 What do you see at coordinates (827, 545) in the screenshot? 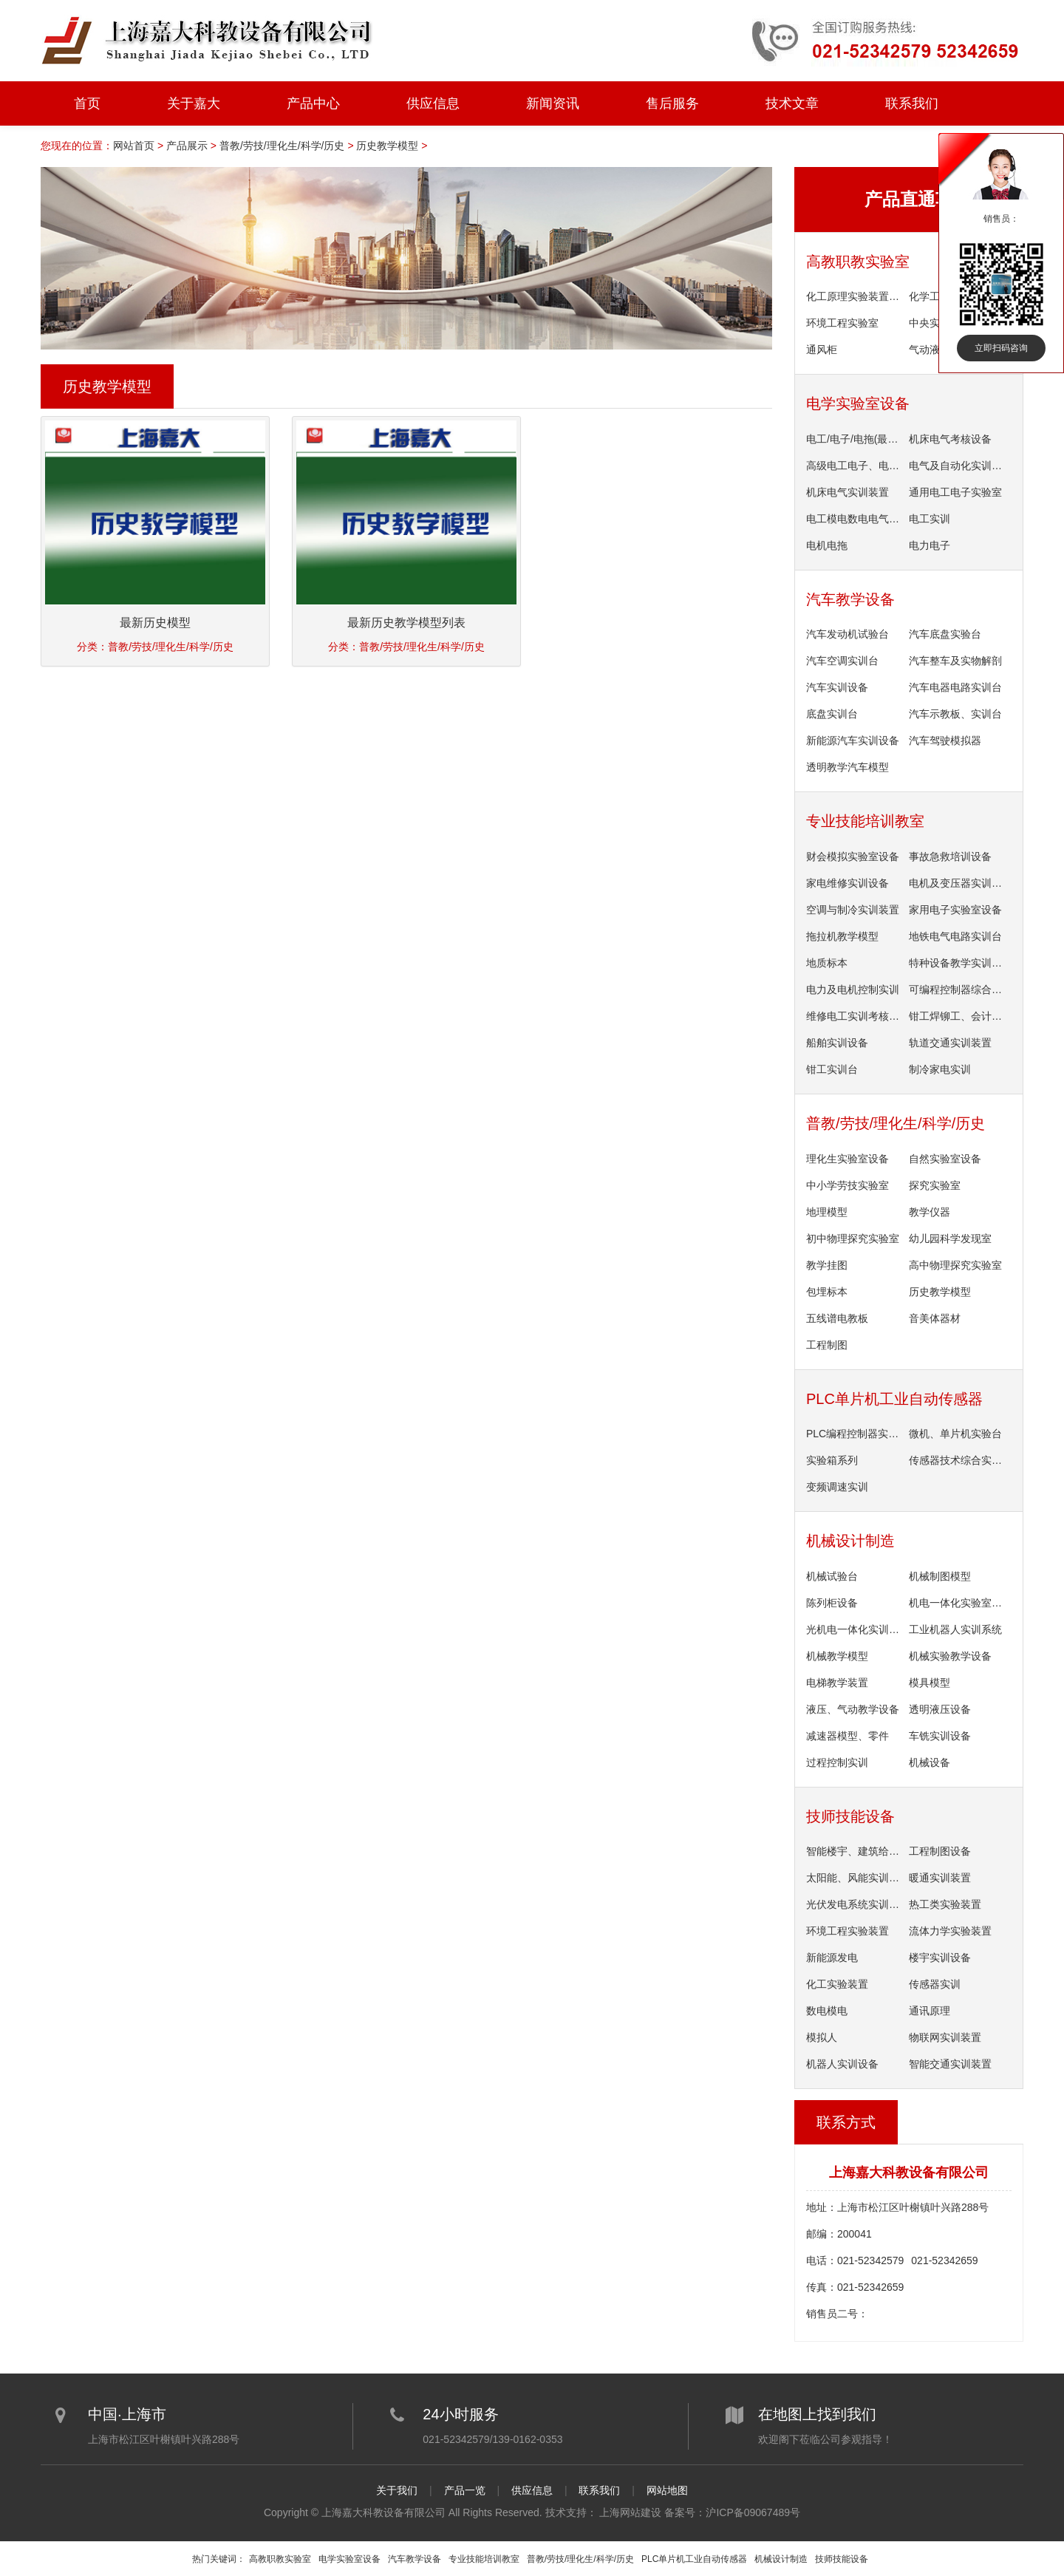
I see `电机电拖` at bounding box center [827, 545].